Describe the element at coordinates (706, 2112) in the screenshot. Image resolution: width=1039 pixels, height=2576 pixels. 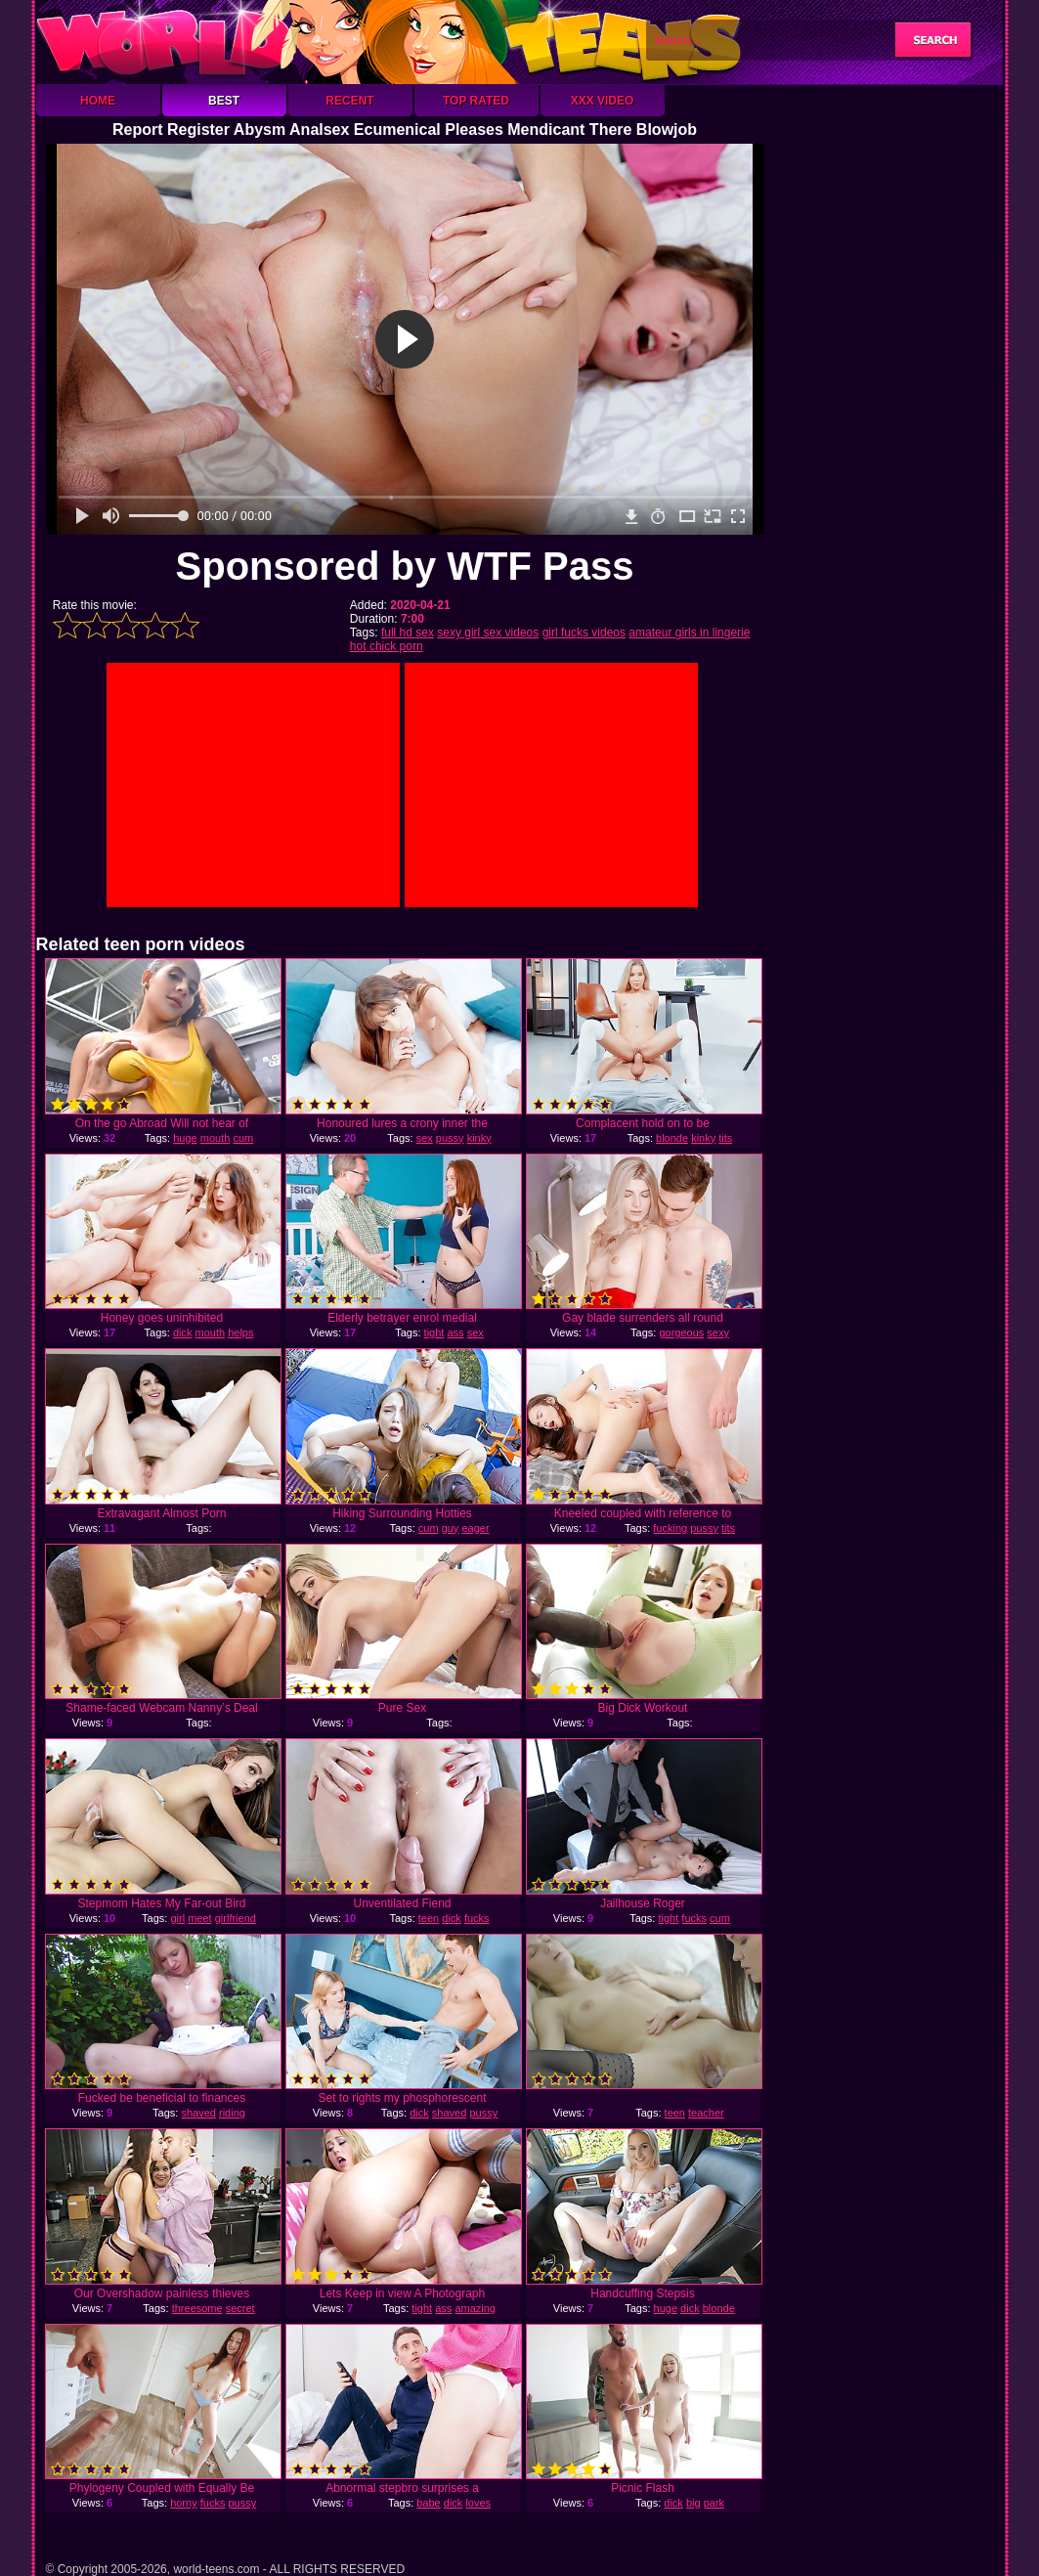
I see `teacher` at that location.